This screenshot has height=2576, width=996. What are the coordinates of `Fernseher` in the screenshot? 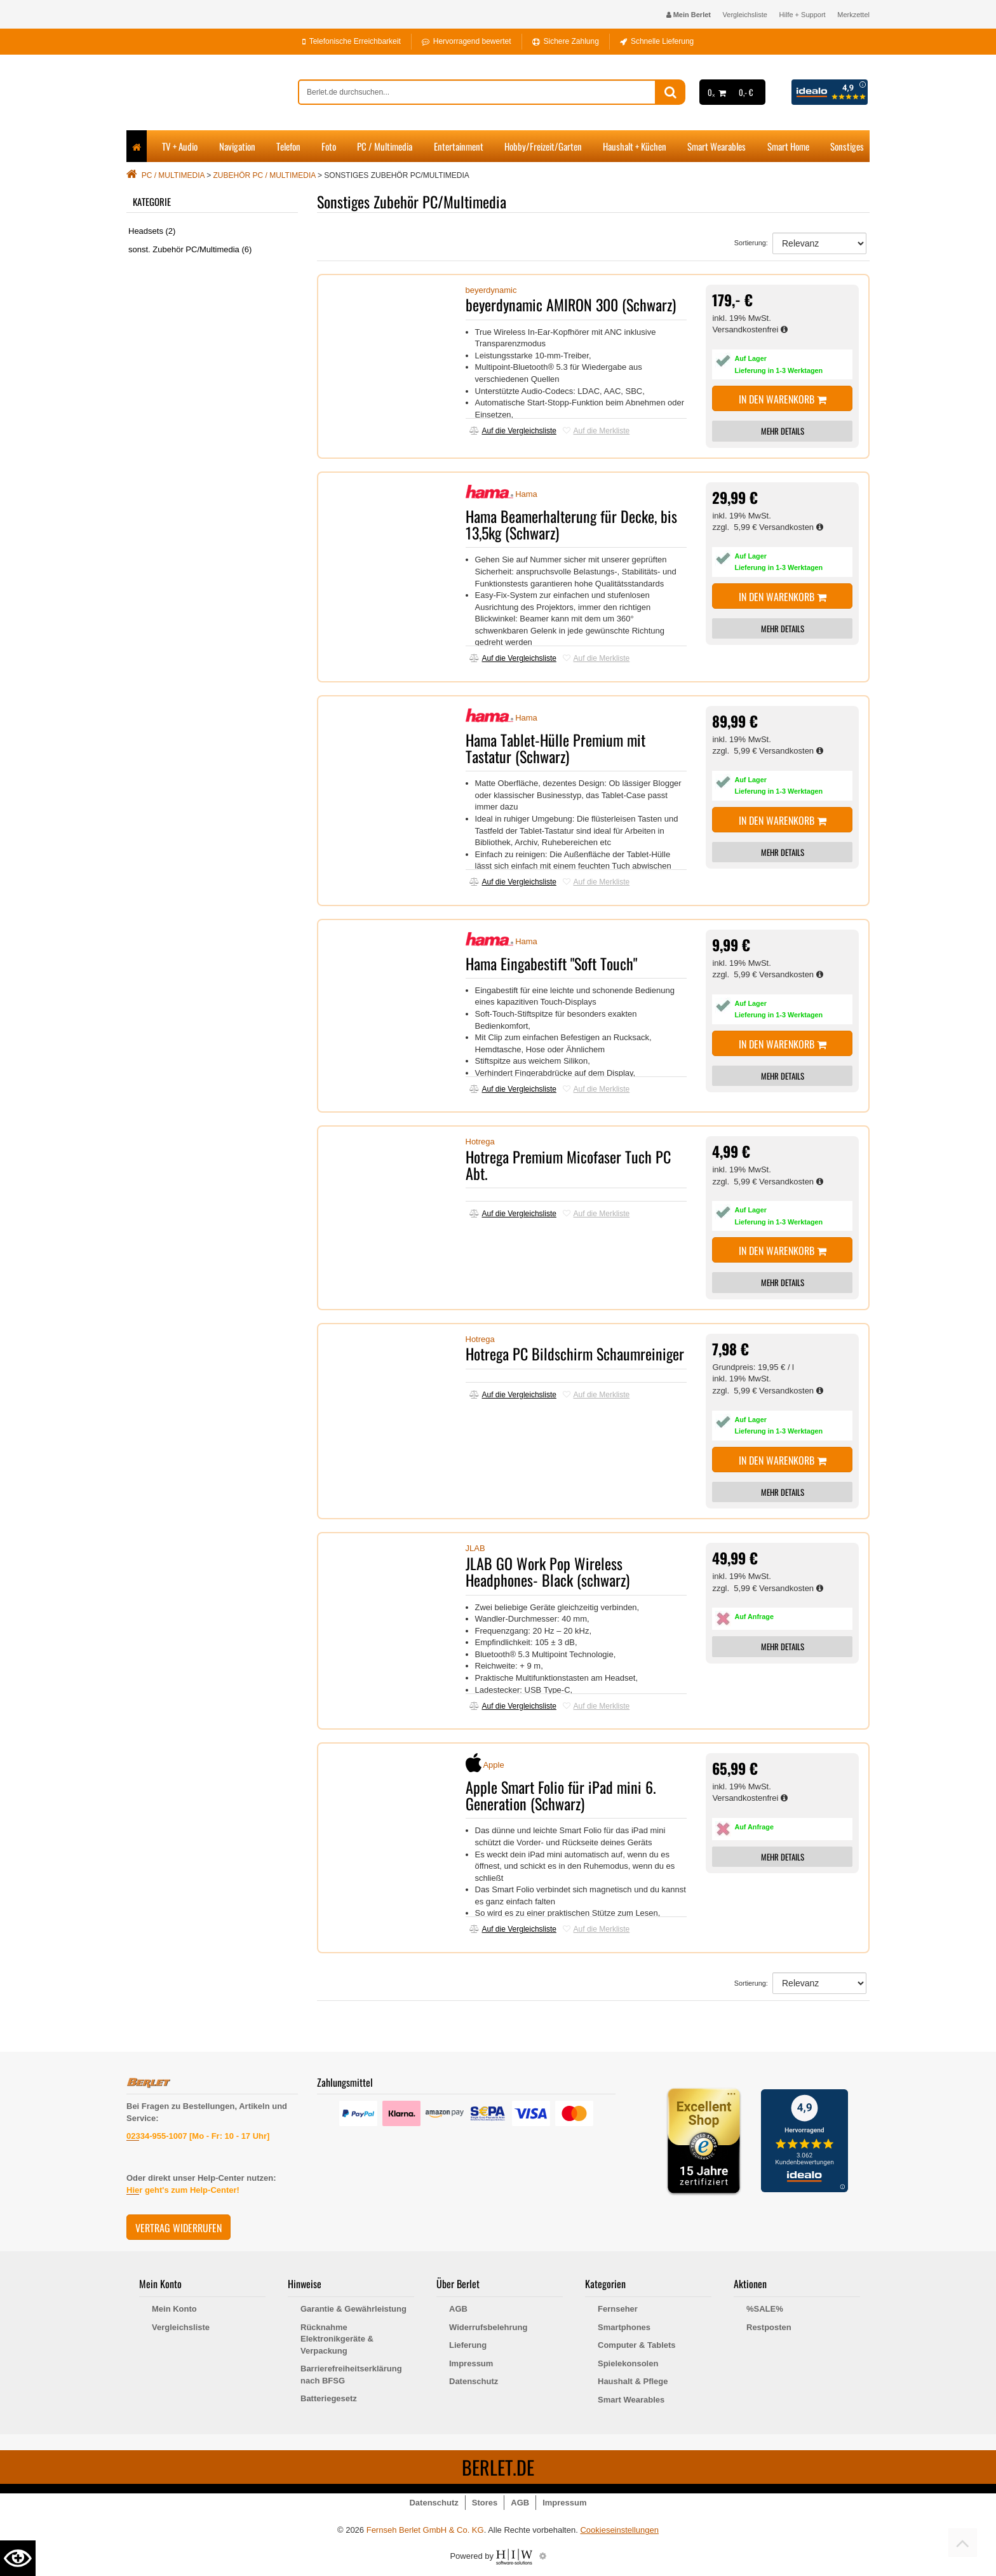 It's located at (618, 2309).